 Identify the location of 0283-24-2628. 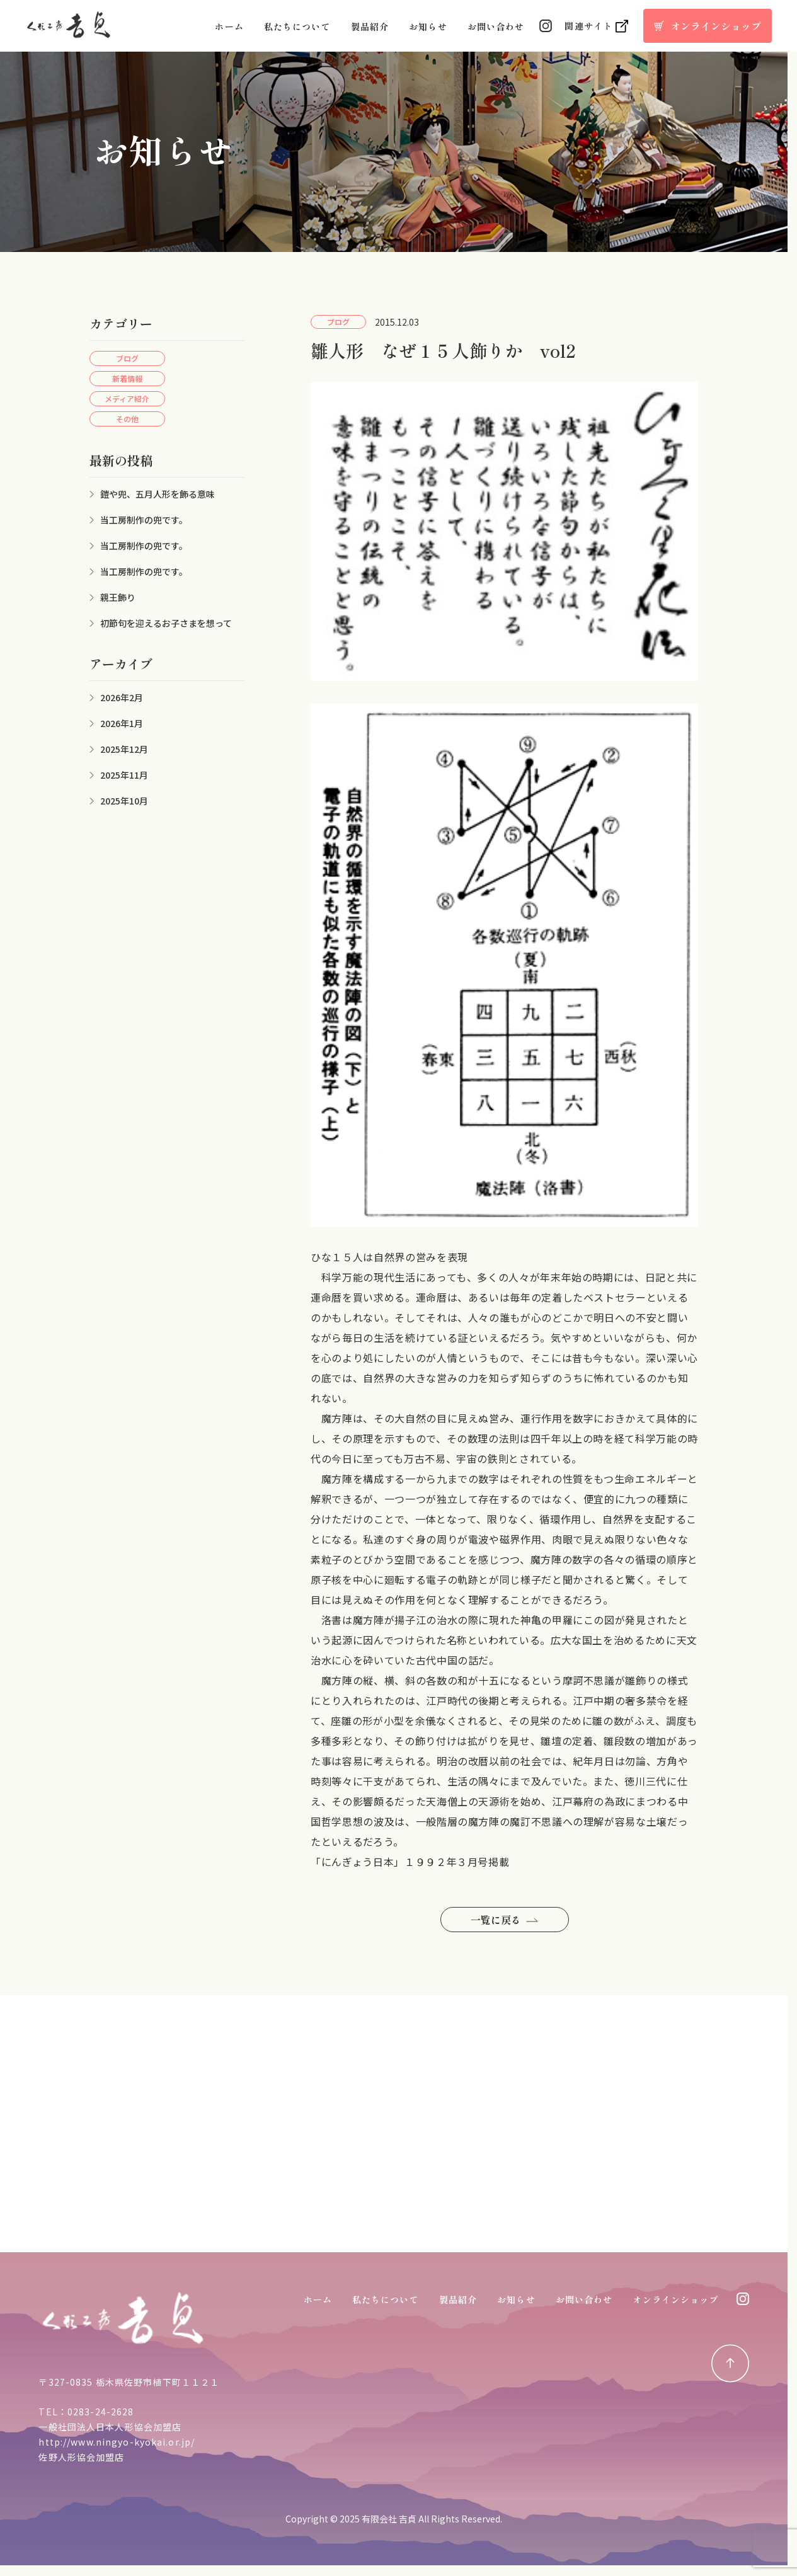
(100, 2411).